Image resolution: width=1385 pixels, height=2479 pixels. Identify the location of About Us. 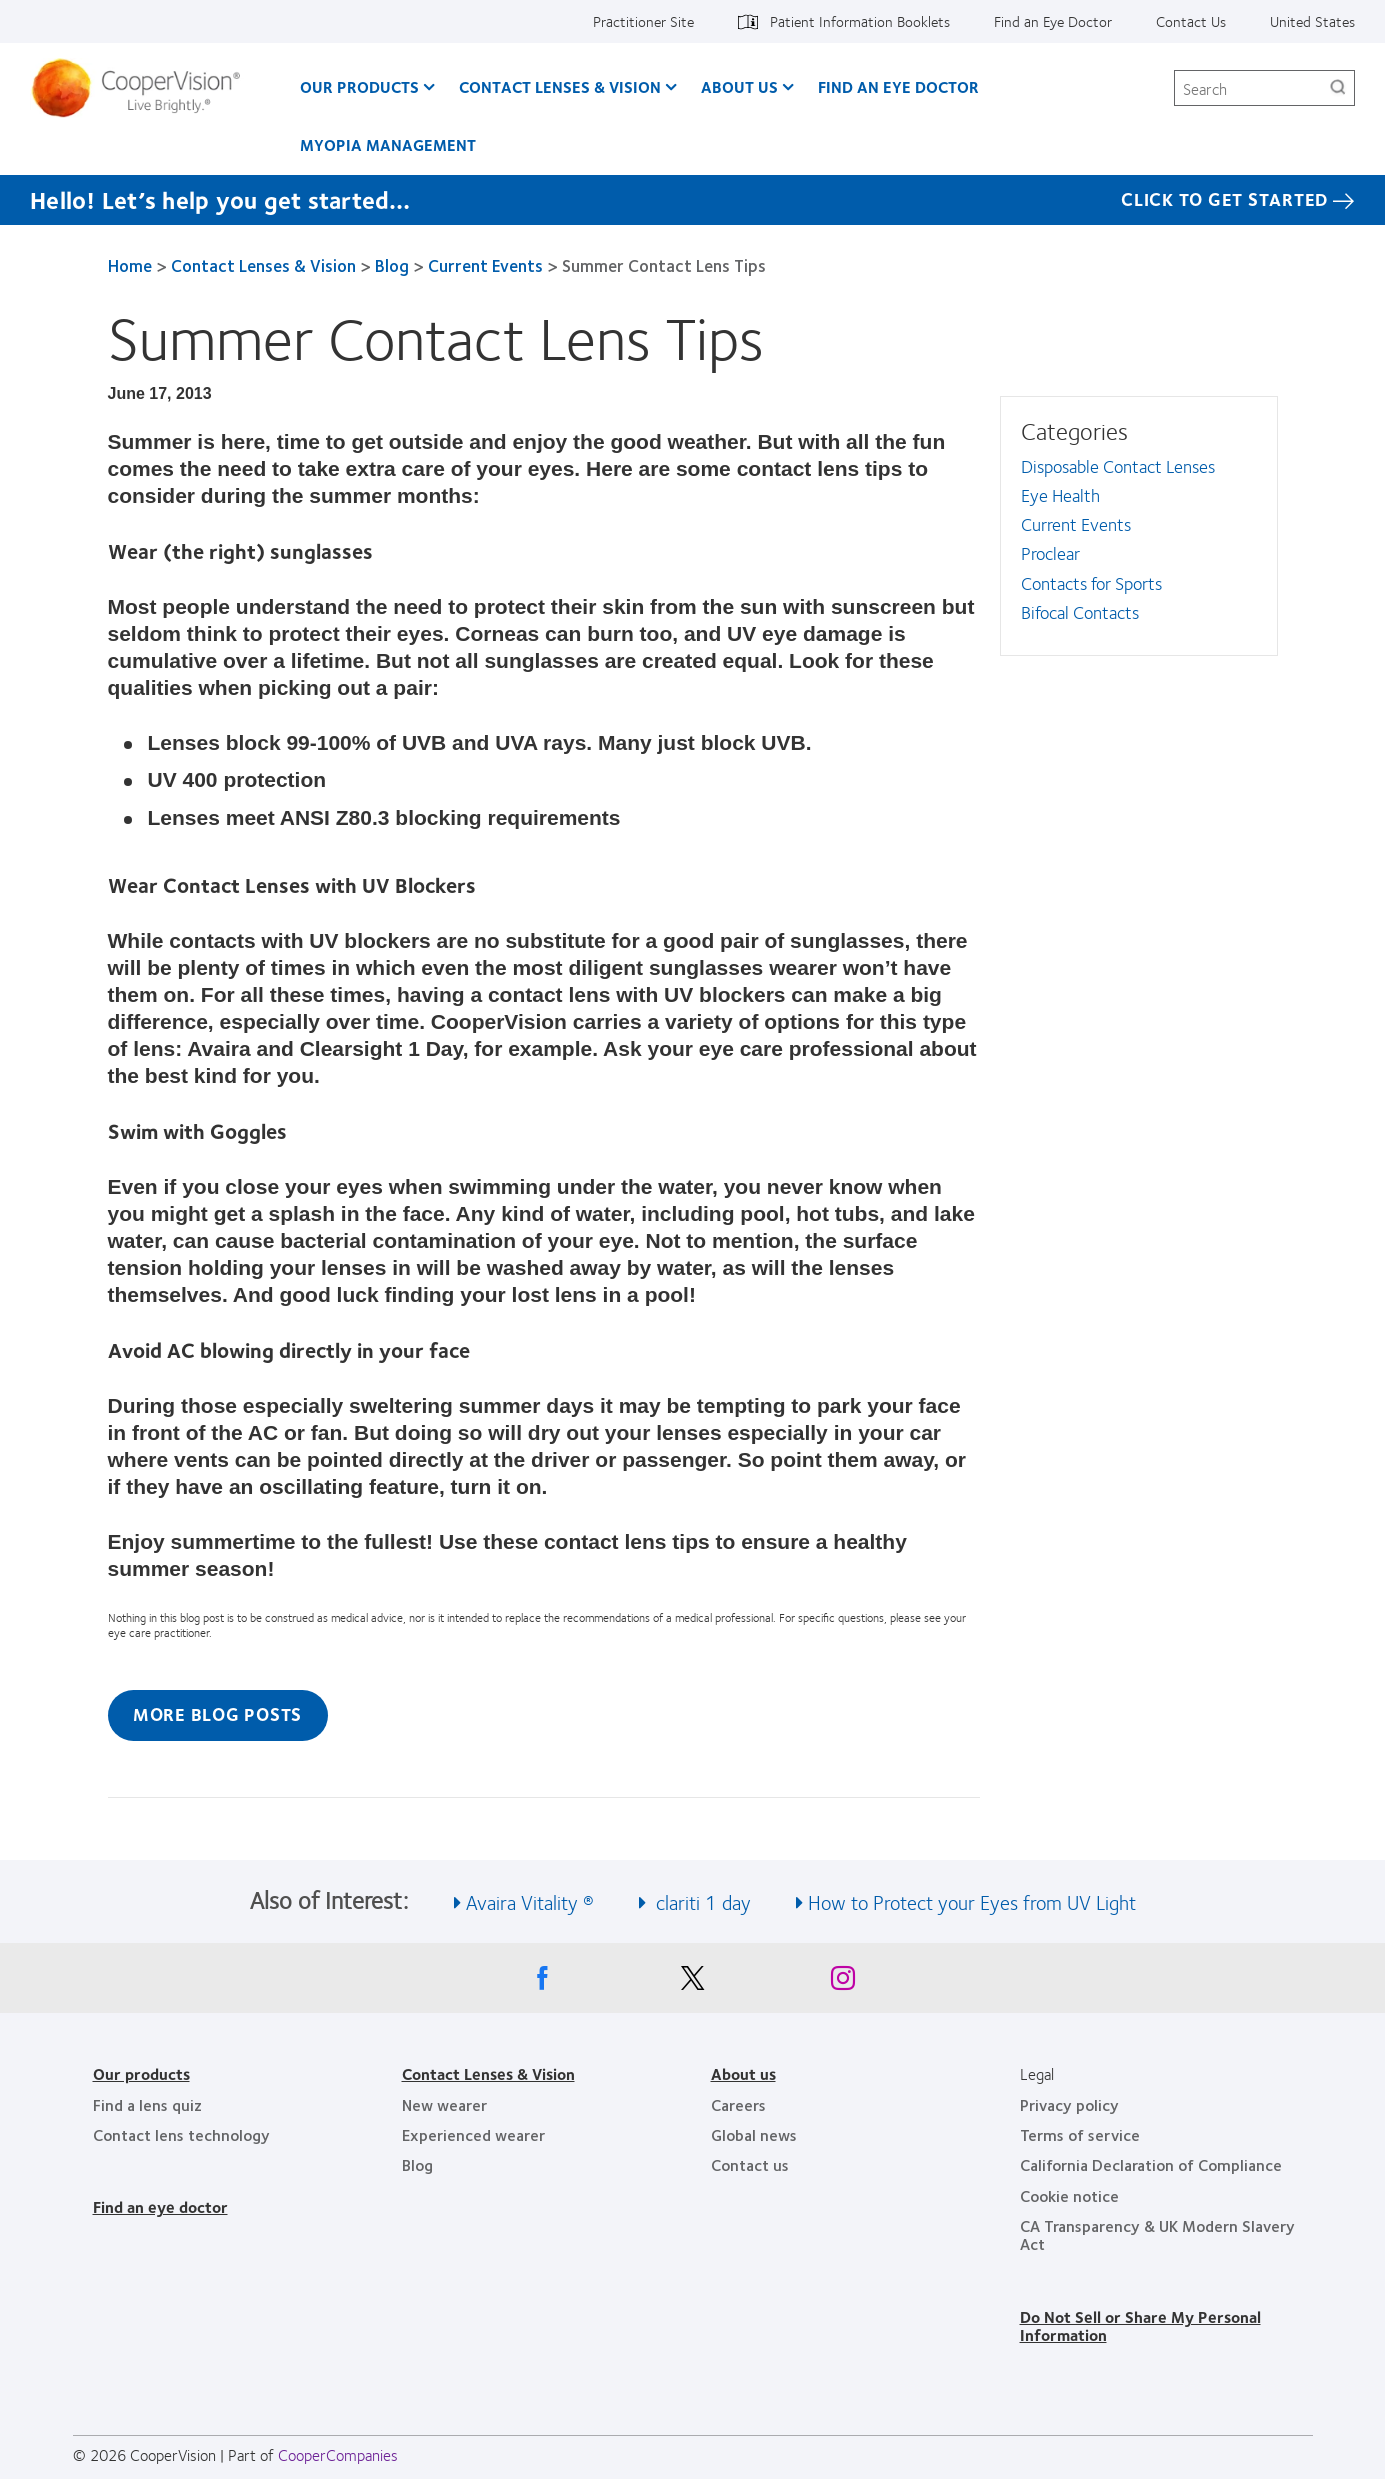
(739, 86).